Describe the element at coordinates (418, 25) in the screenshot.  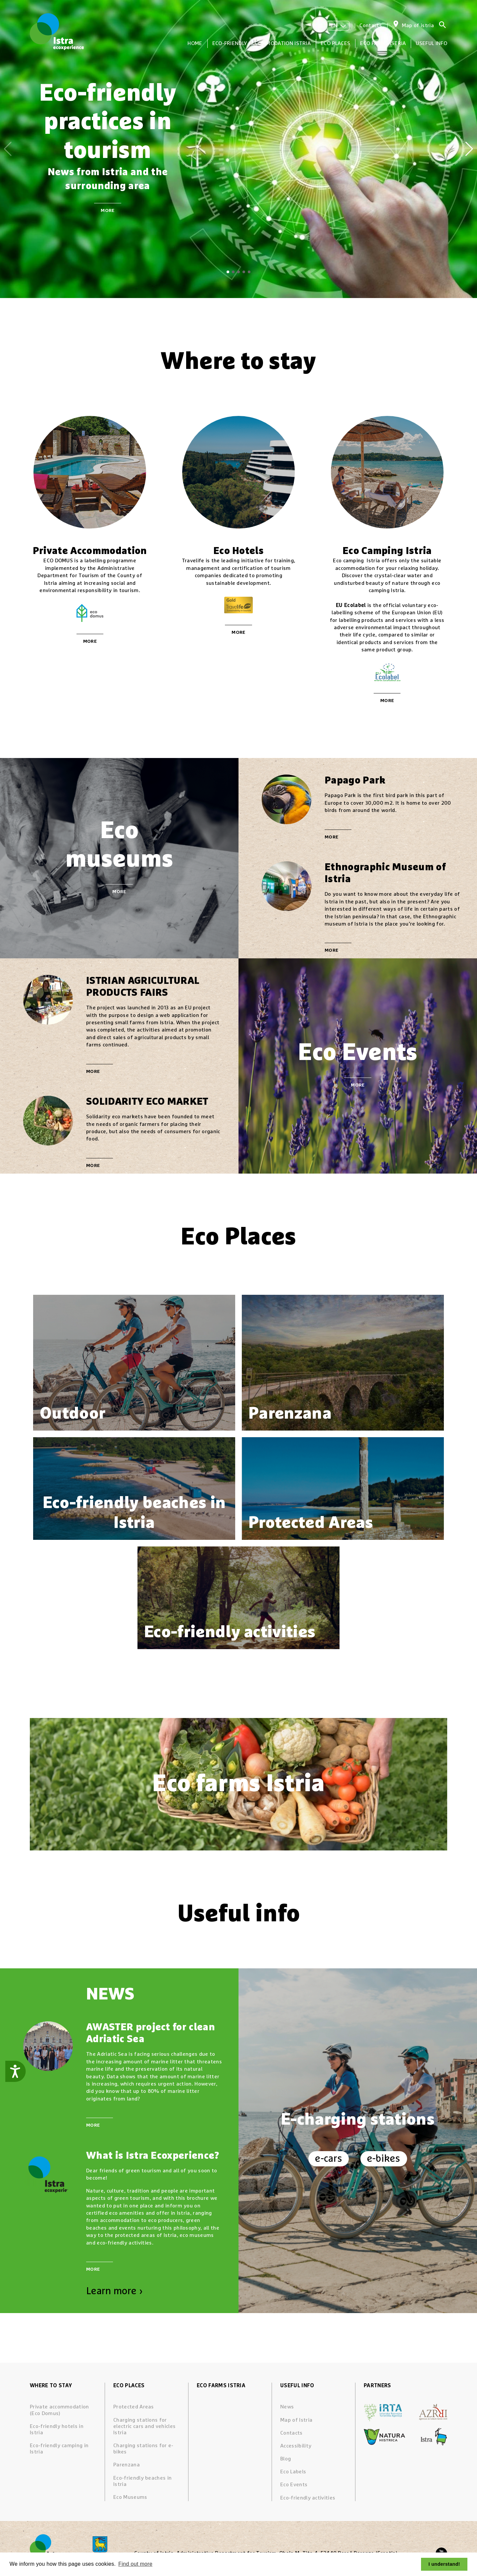
I see `Map of istria` at that location.